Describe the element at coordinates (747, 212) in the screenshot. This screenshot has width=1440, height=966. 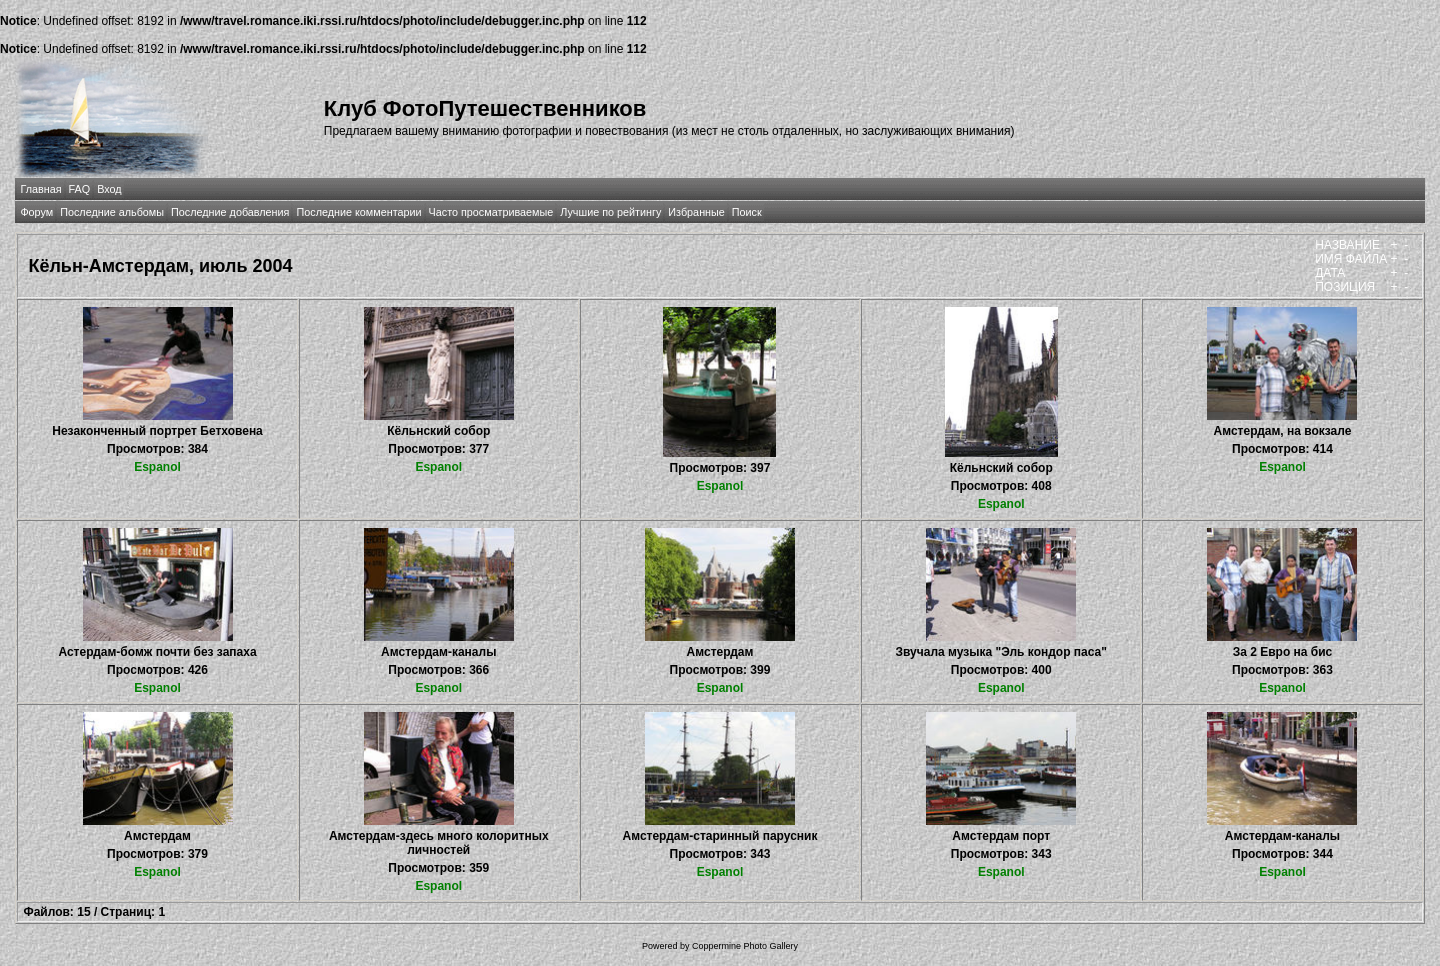
I see `Поиск` at that location.